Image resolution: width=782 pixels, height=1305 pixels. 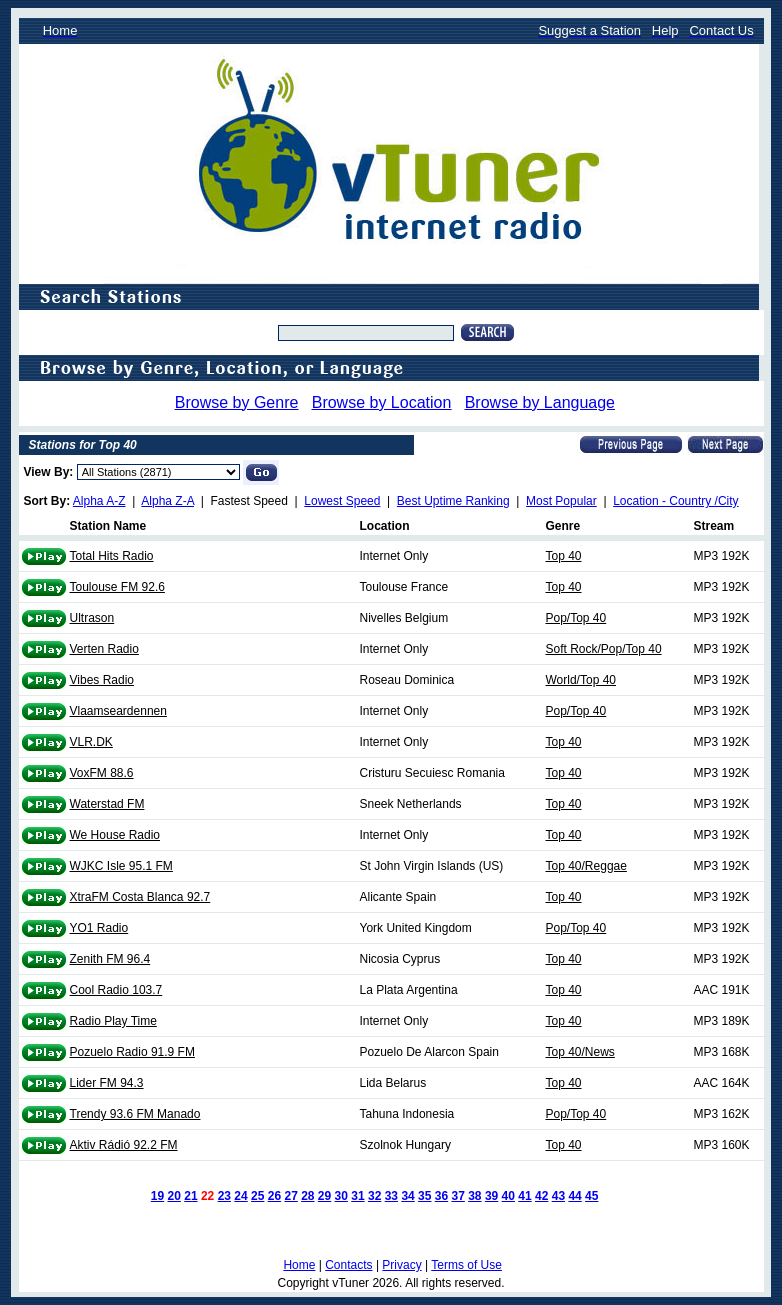 What do you see at coordinates (586, 866) in the screenshot?
I see `Top 40/Reggae` at bounding box center [586, 866].